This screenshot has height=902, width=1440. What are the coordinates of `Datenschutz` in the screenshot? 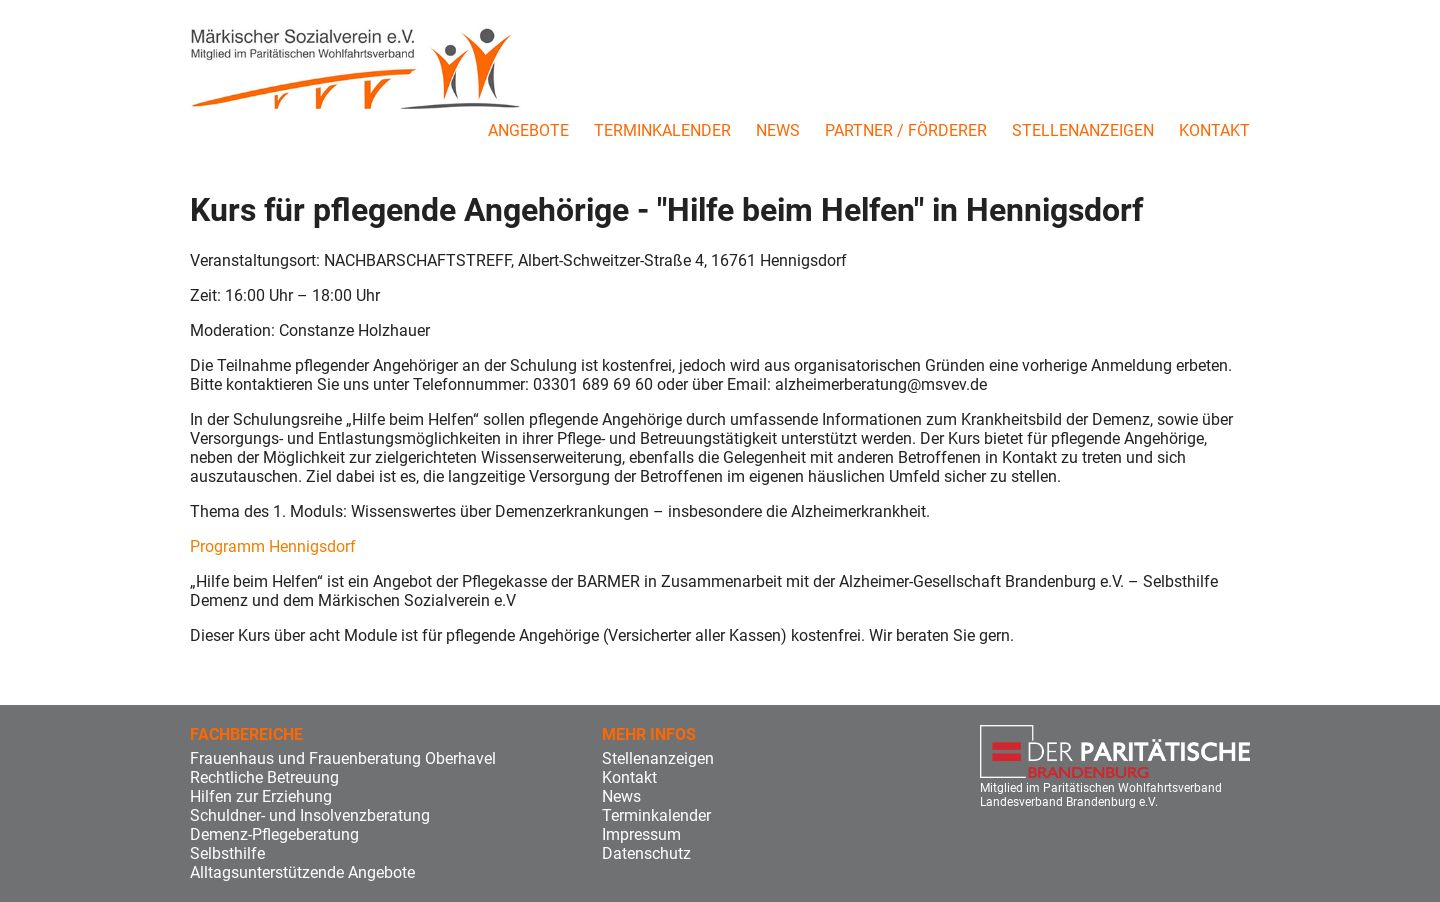 It's located at (646, 853).